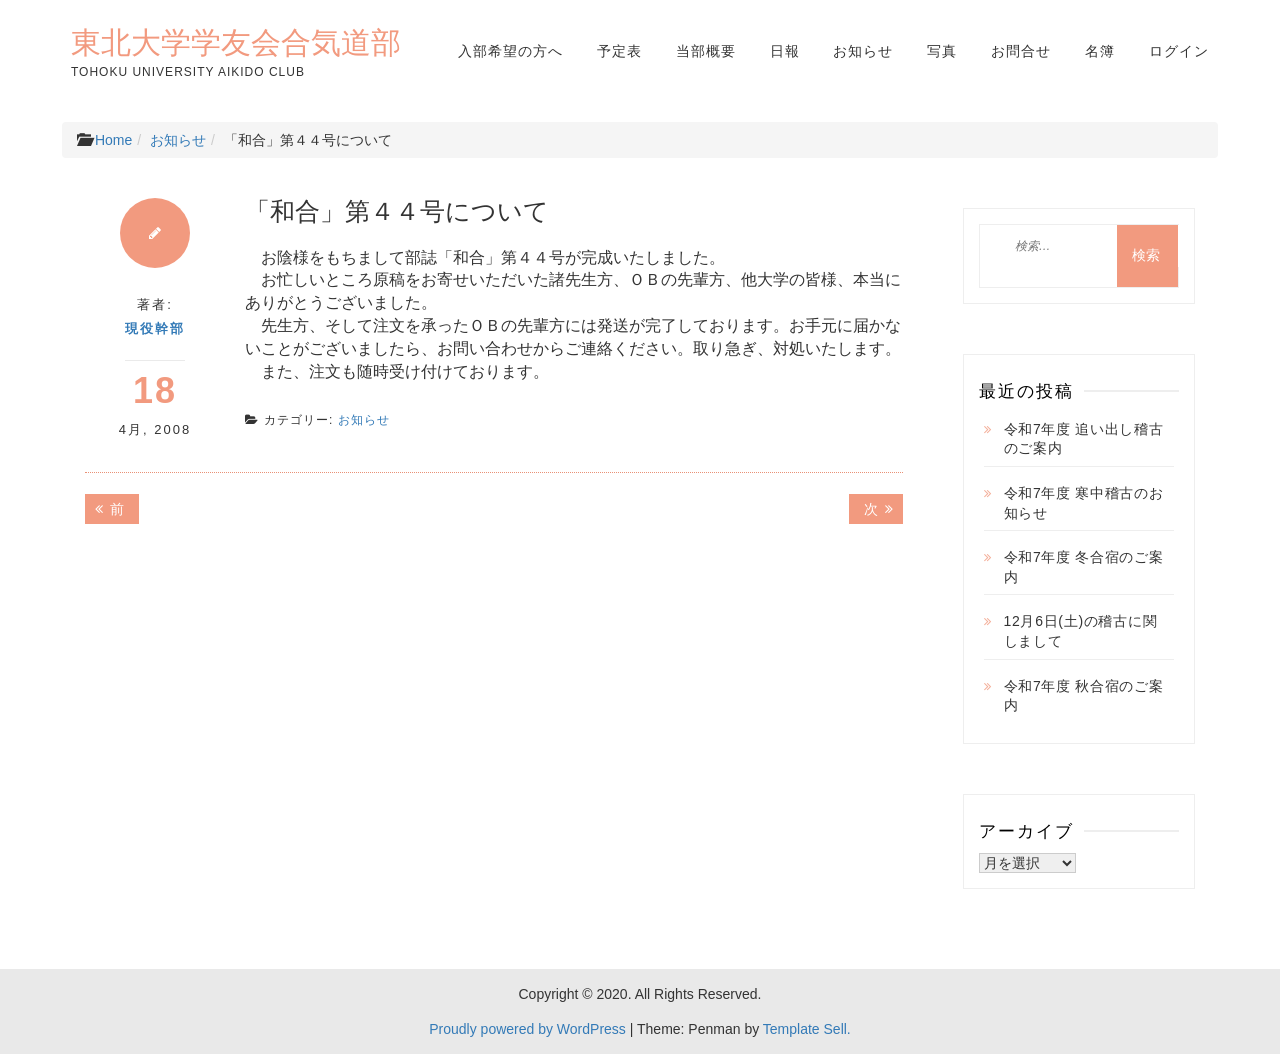  What do you see at coordinates (236, 42) in the screenshot?
I see `東北大学学友会合気道部` at bounding box center [236, 42].